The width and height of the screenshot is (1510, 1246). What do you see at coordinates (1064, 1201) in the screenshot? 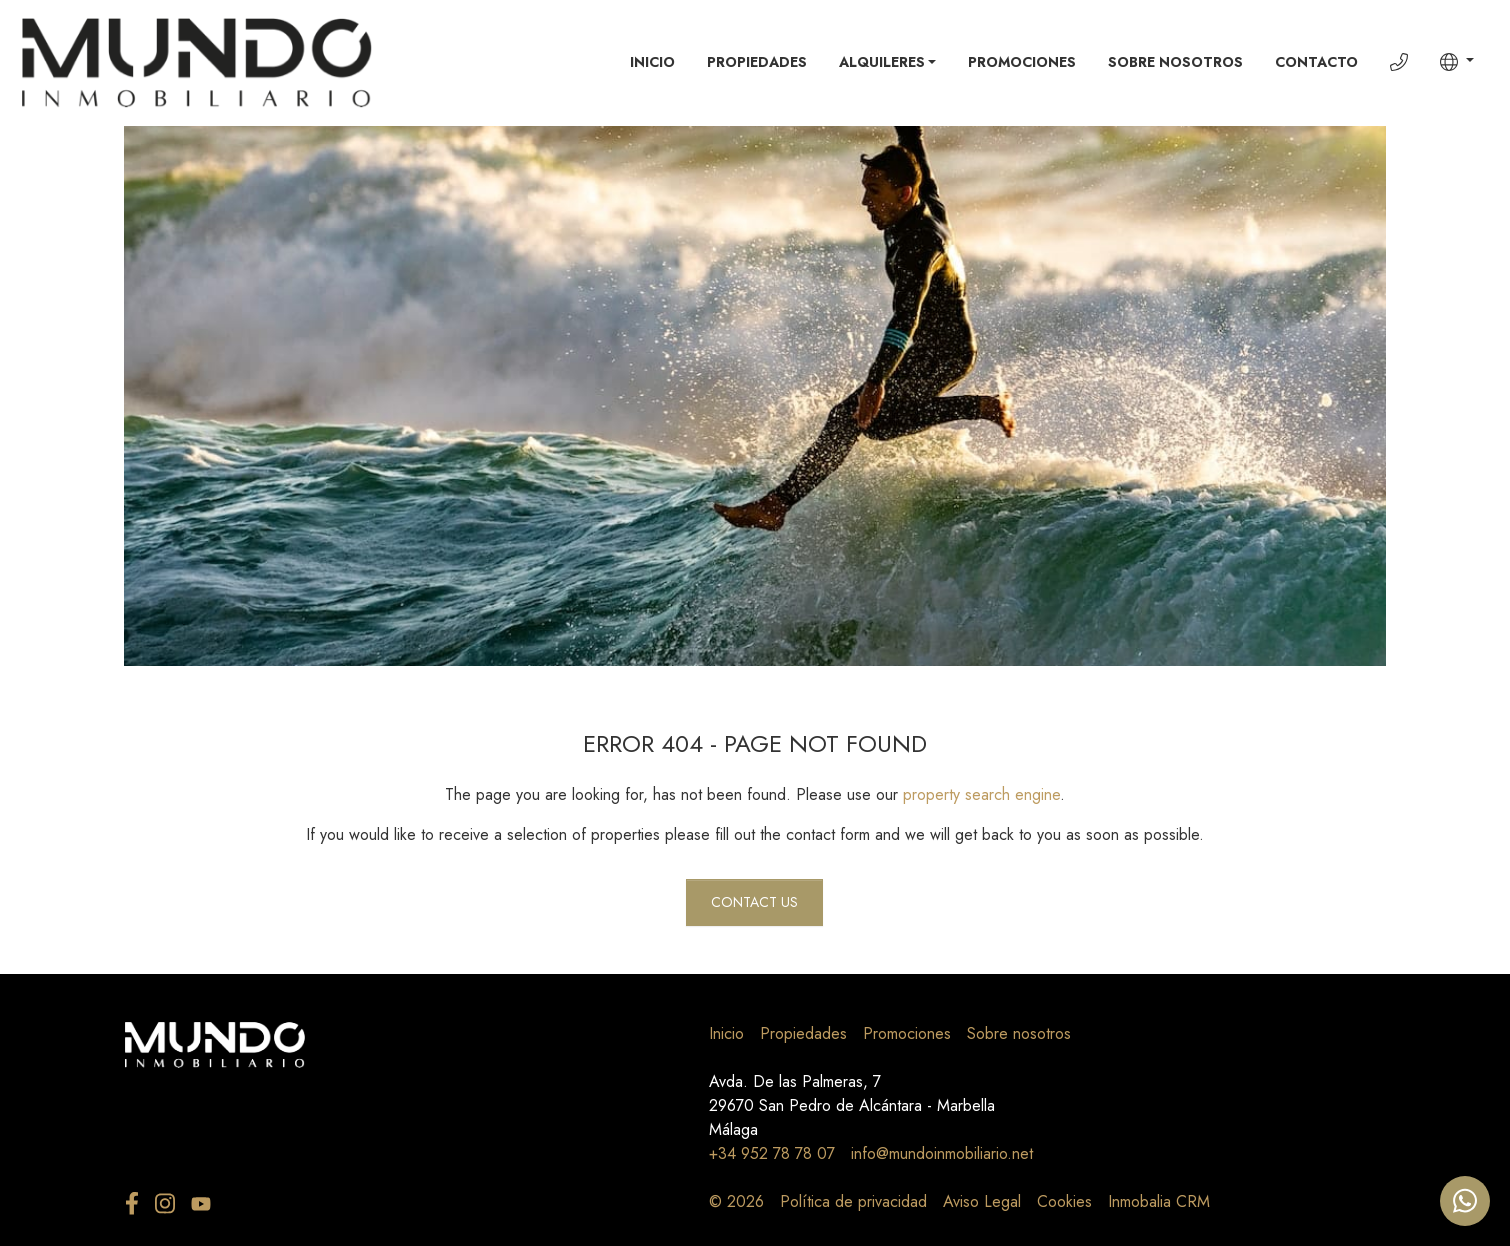
I see `Cookies` at bounding box center [1064, 1201].